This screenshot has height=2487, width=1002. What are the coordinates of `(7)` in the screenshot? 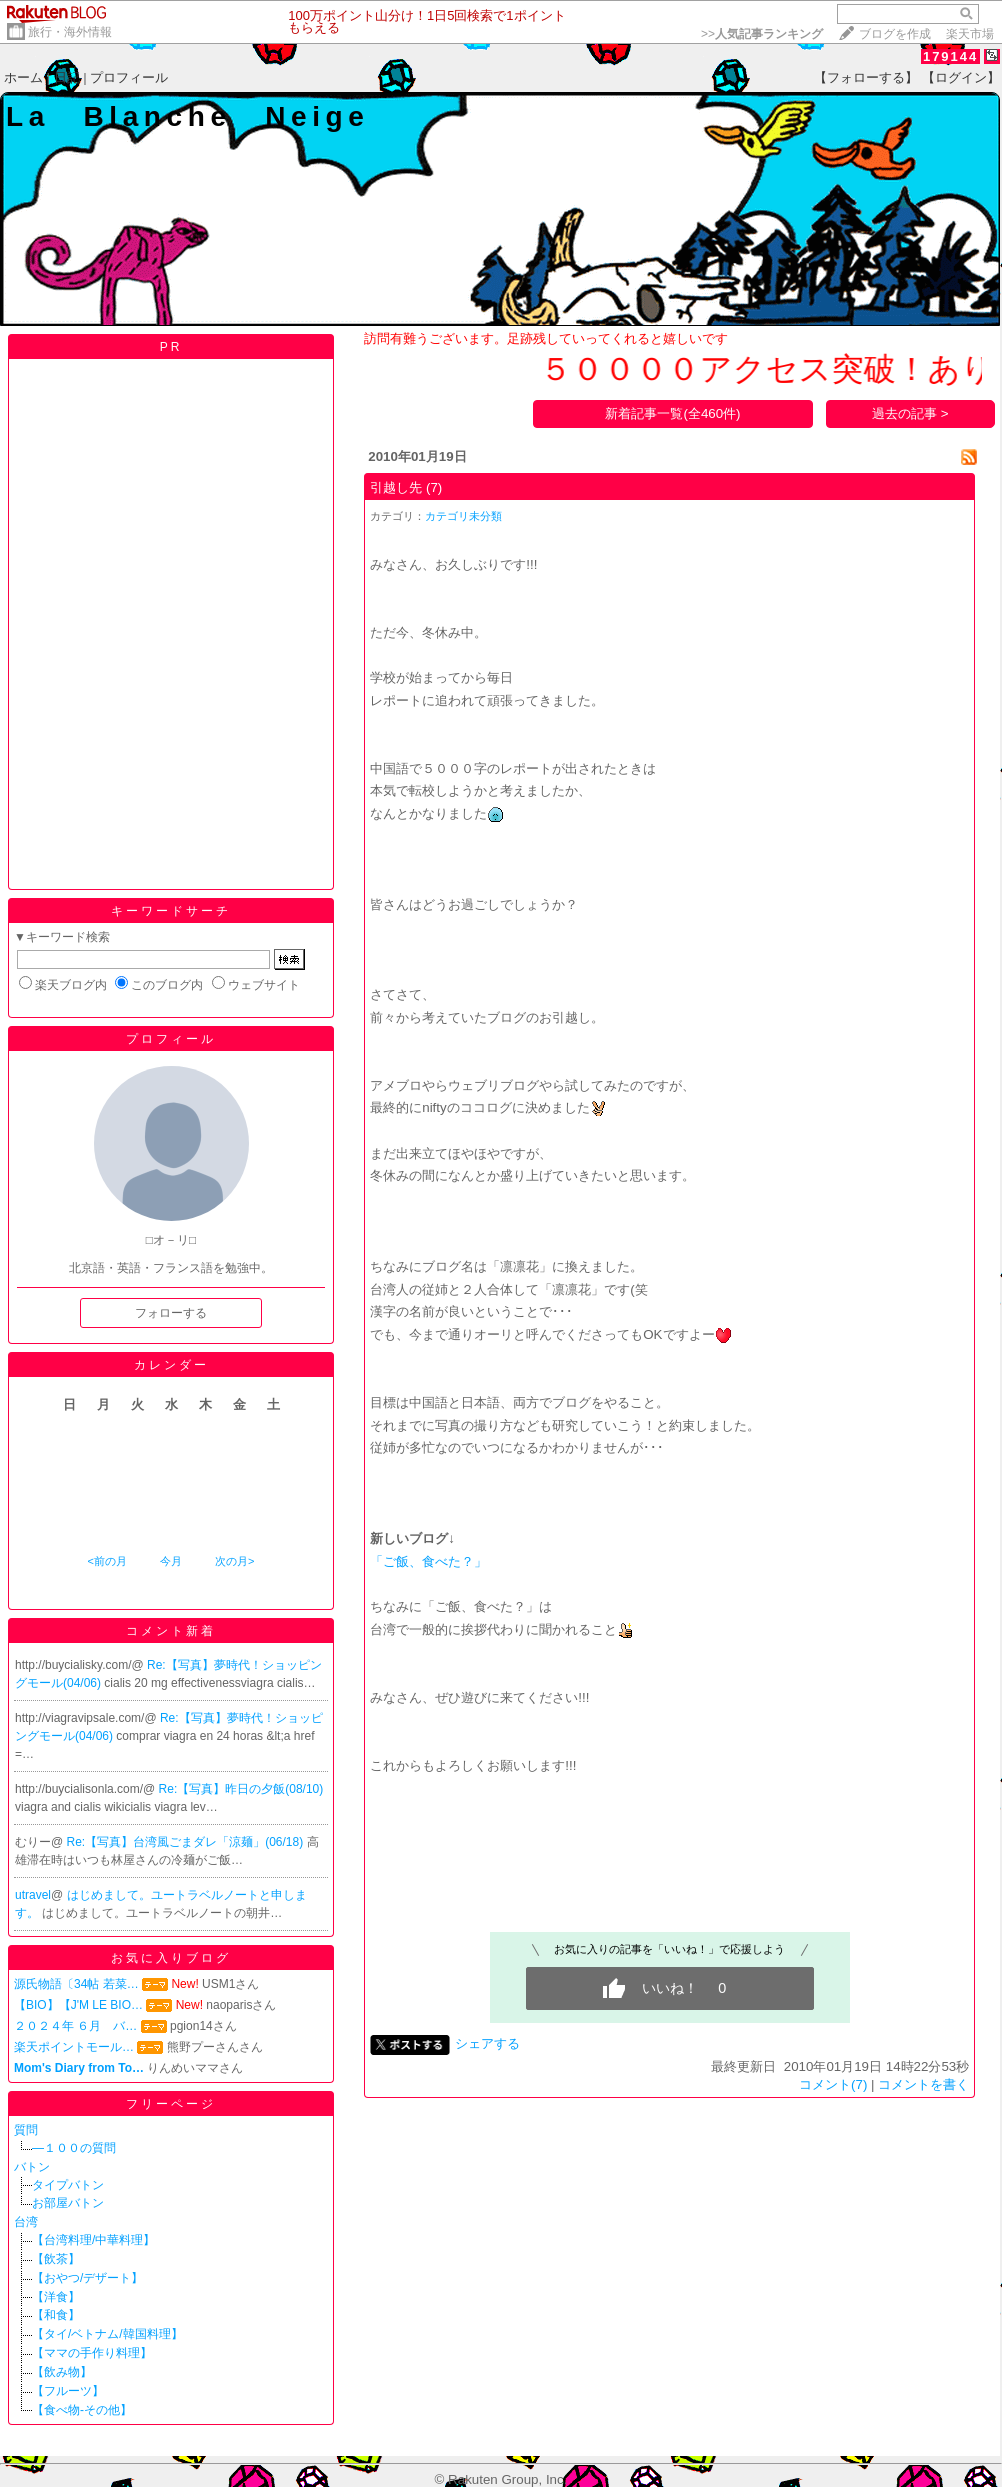 It's located at (434, 487).